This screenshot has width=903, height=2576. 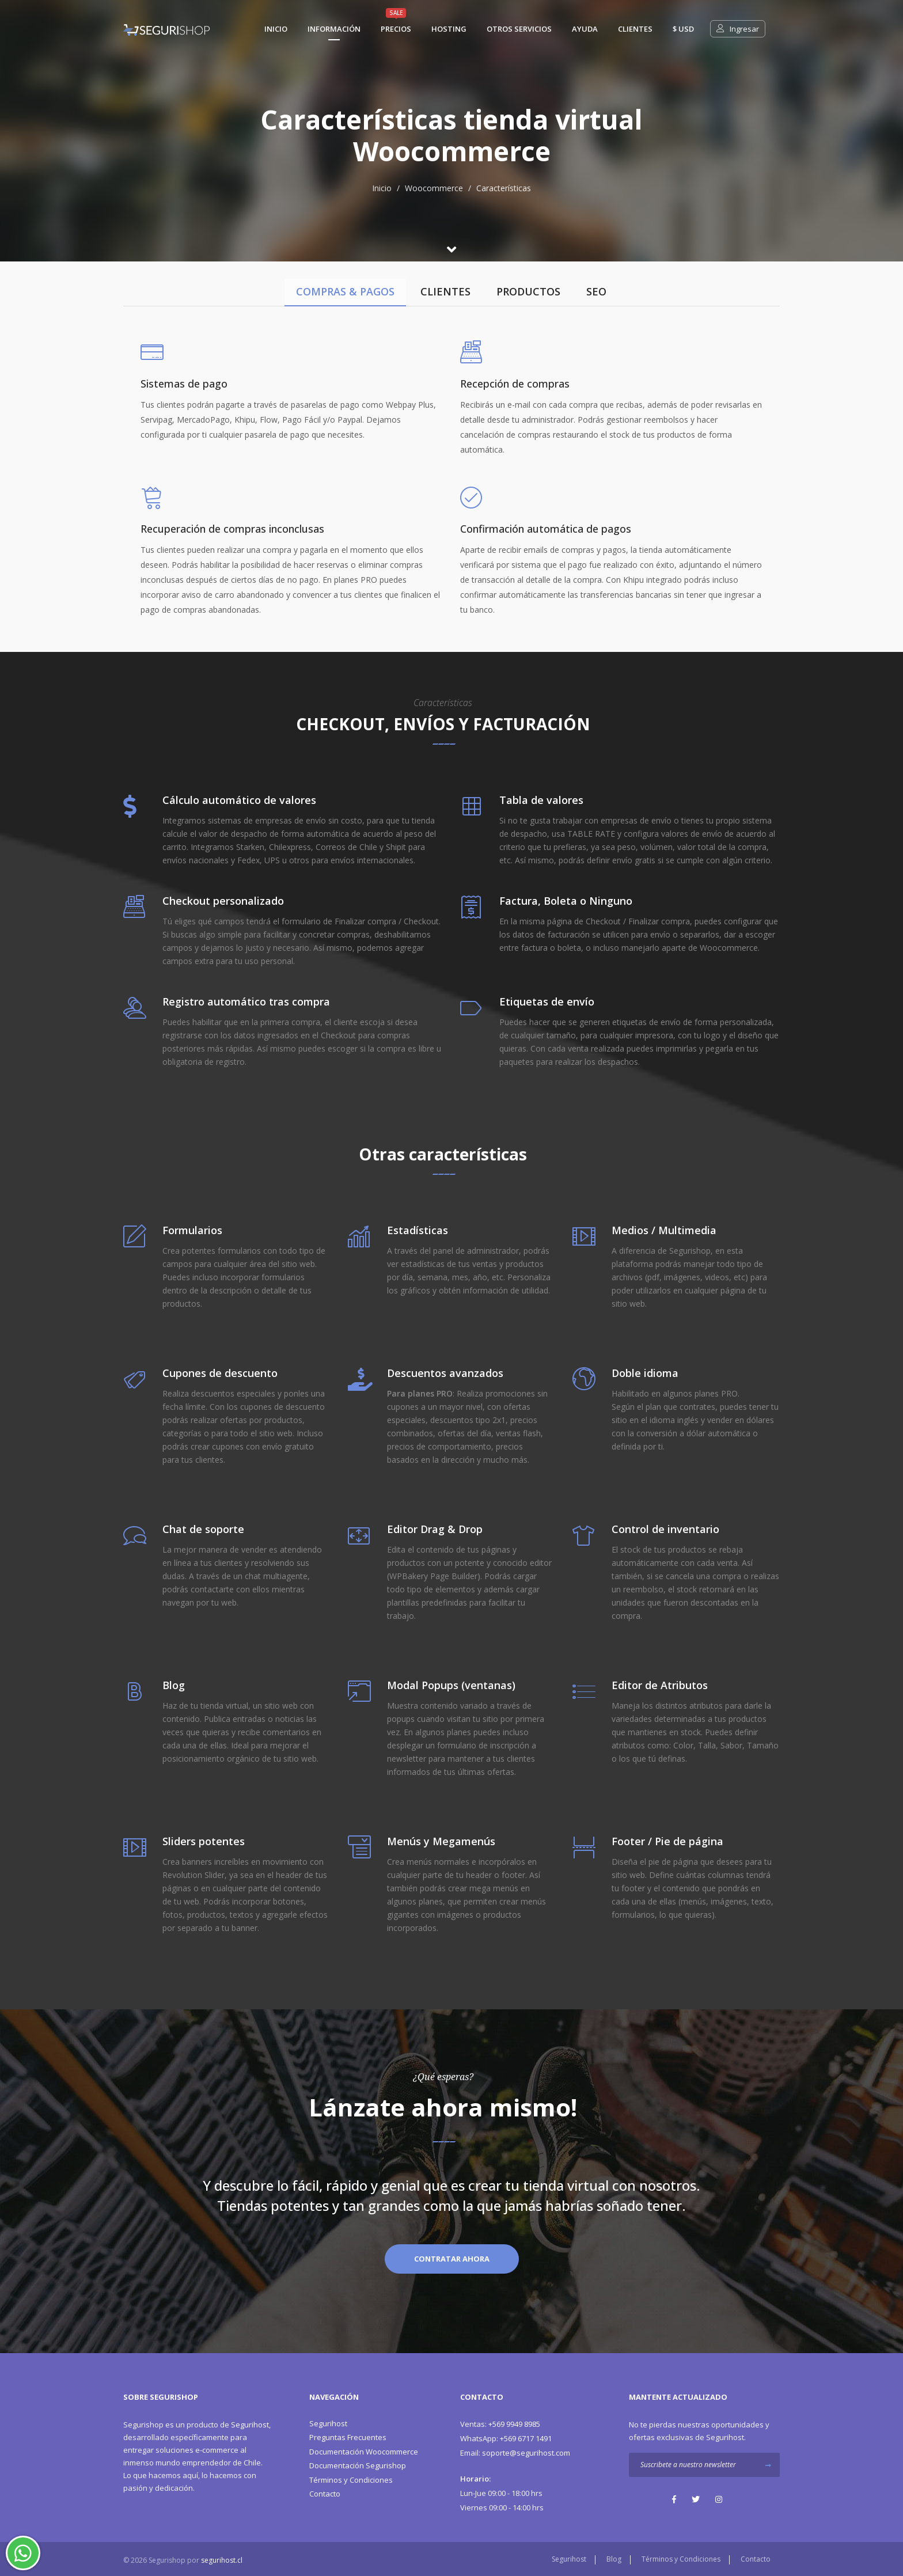 What do you see at coordinates (528, 291) in the screenshot?
I see `PRODUCTOS` at bounding box center [528, 291].